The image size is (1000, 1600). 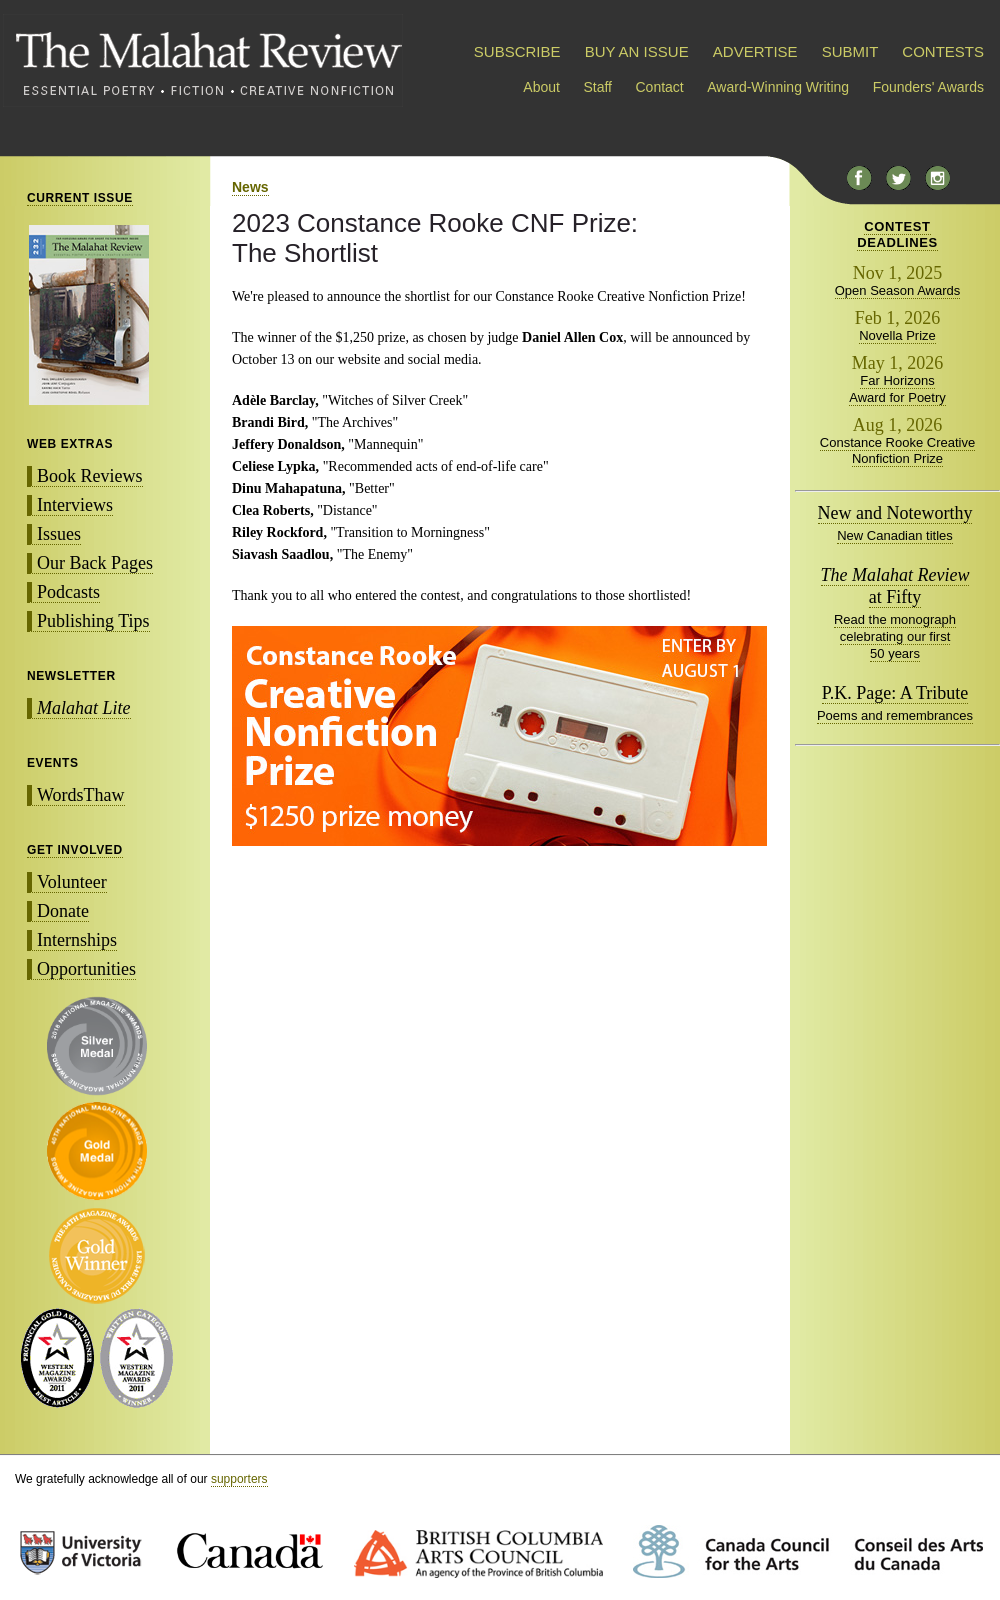 I want to click on Publishing Tips, so click(x=93, y=621).